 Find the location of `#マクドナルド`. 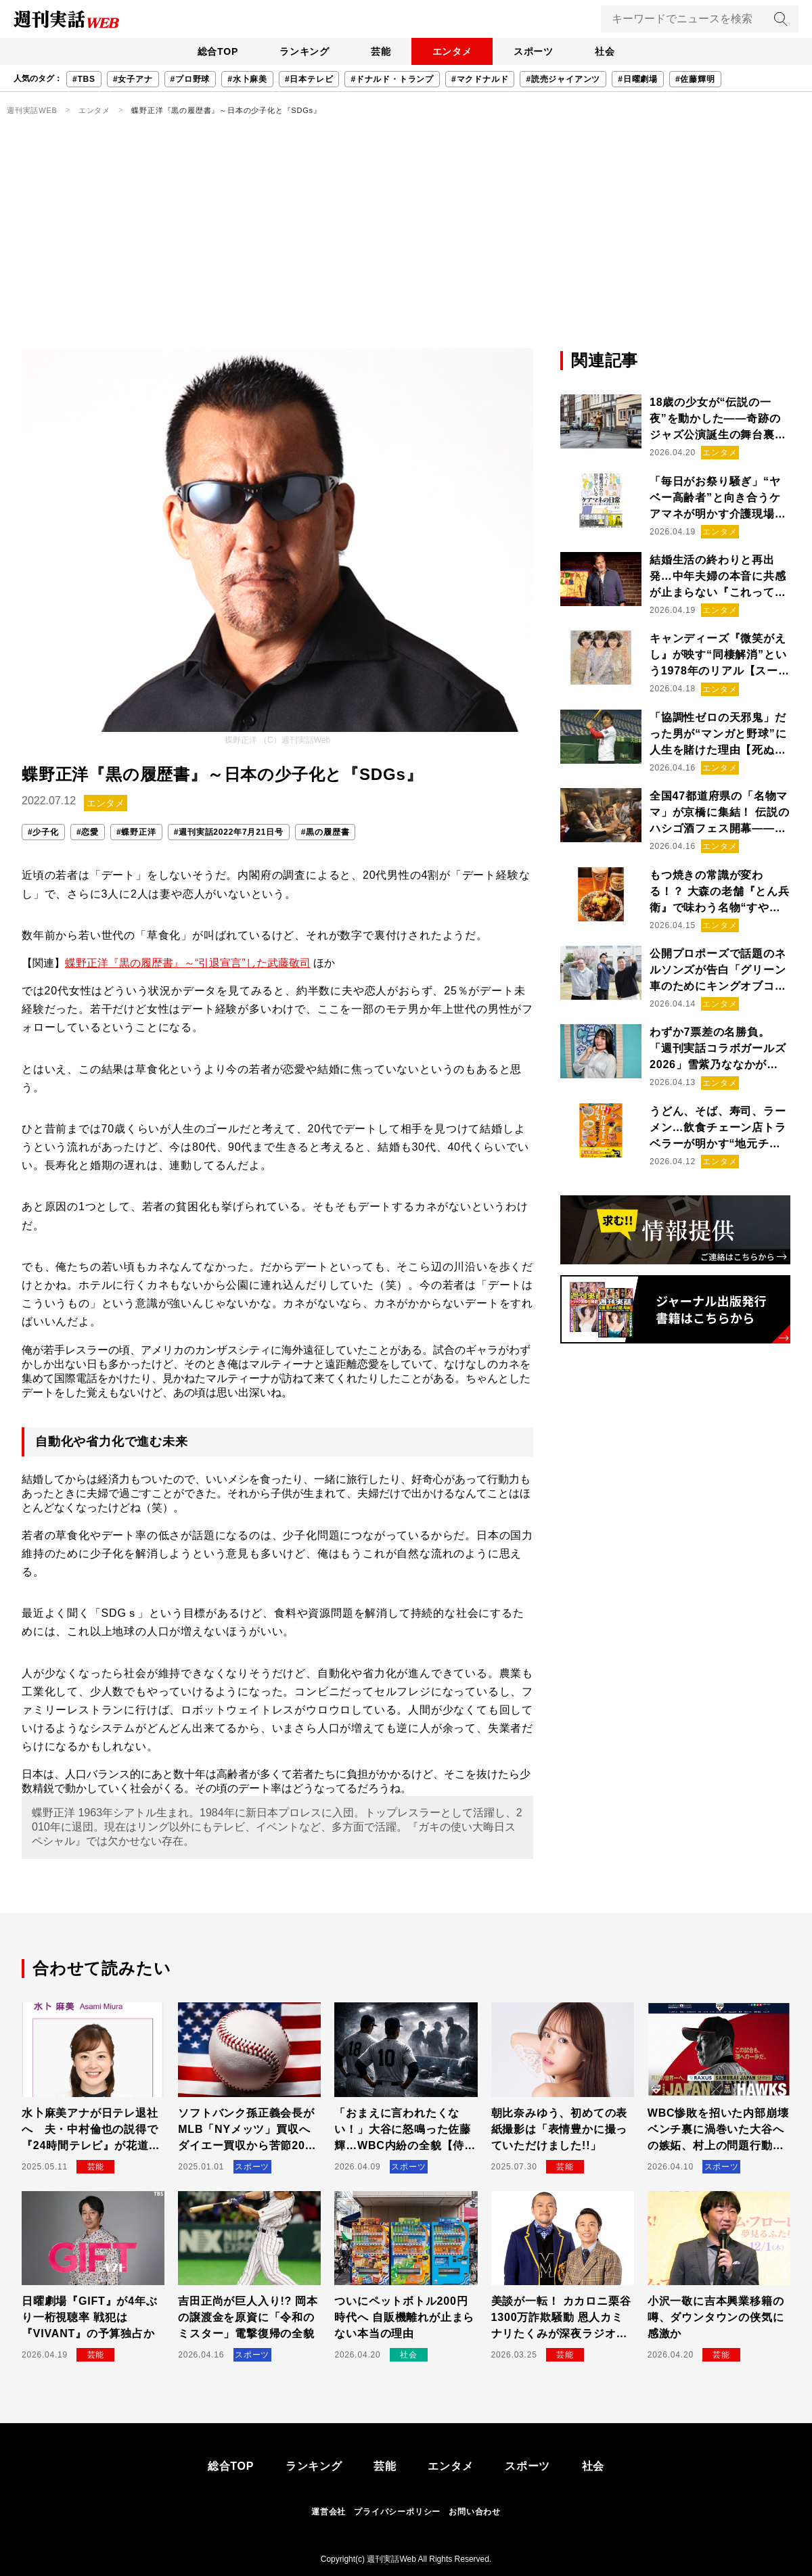

#マクドナルド is located at coordinates (479, 79).